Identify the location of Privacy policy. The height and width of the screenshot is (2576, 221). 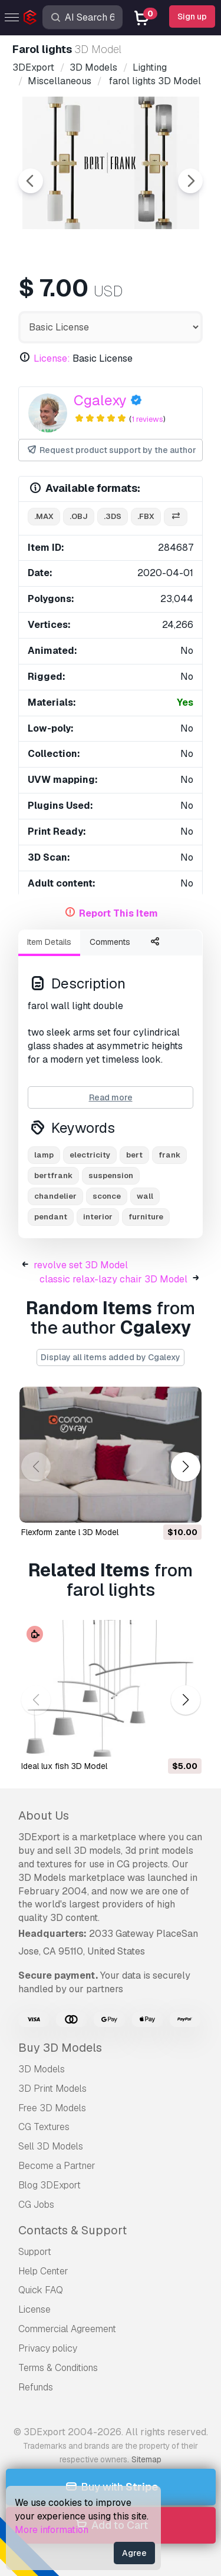
(47, 2348).